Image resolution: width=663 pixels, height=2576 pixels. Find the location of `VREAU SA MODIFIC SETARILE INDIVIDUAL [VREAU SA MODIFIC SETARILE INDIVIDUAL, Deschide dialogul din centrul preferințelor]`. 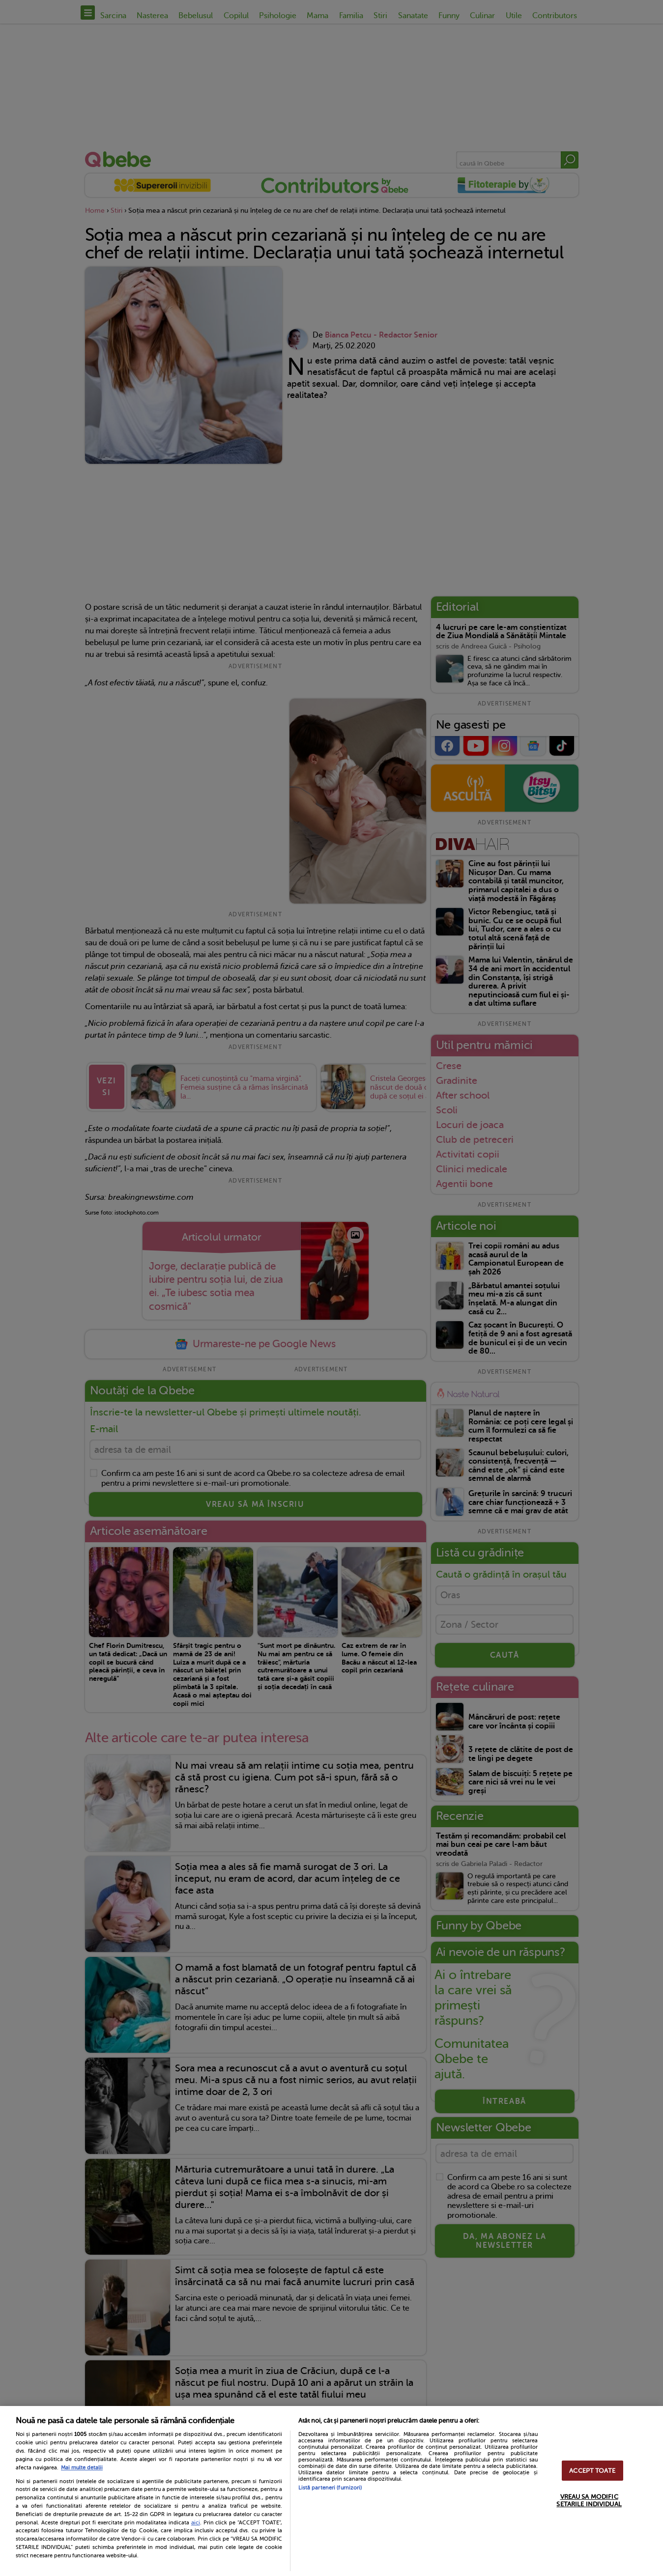

VREAU SA MODIFIC SETARILE INDIVIDUAL [VREAU SA MODIFIC SETARILE INDIVIDUAL, Deschide dialogul din centrul preferințelor] is located at coordinates (588, 2500).